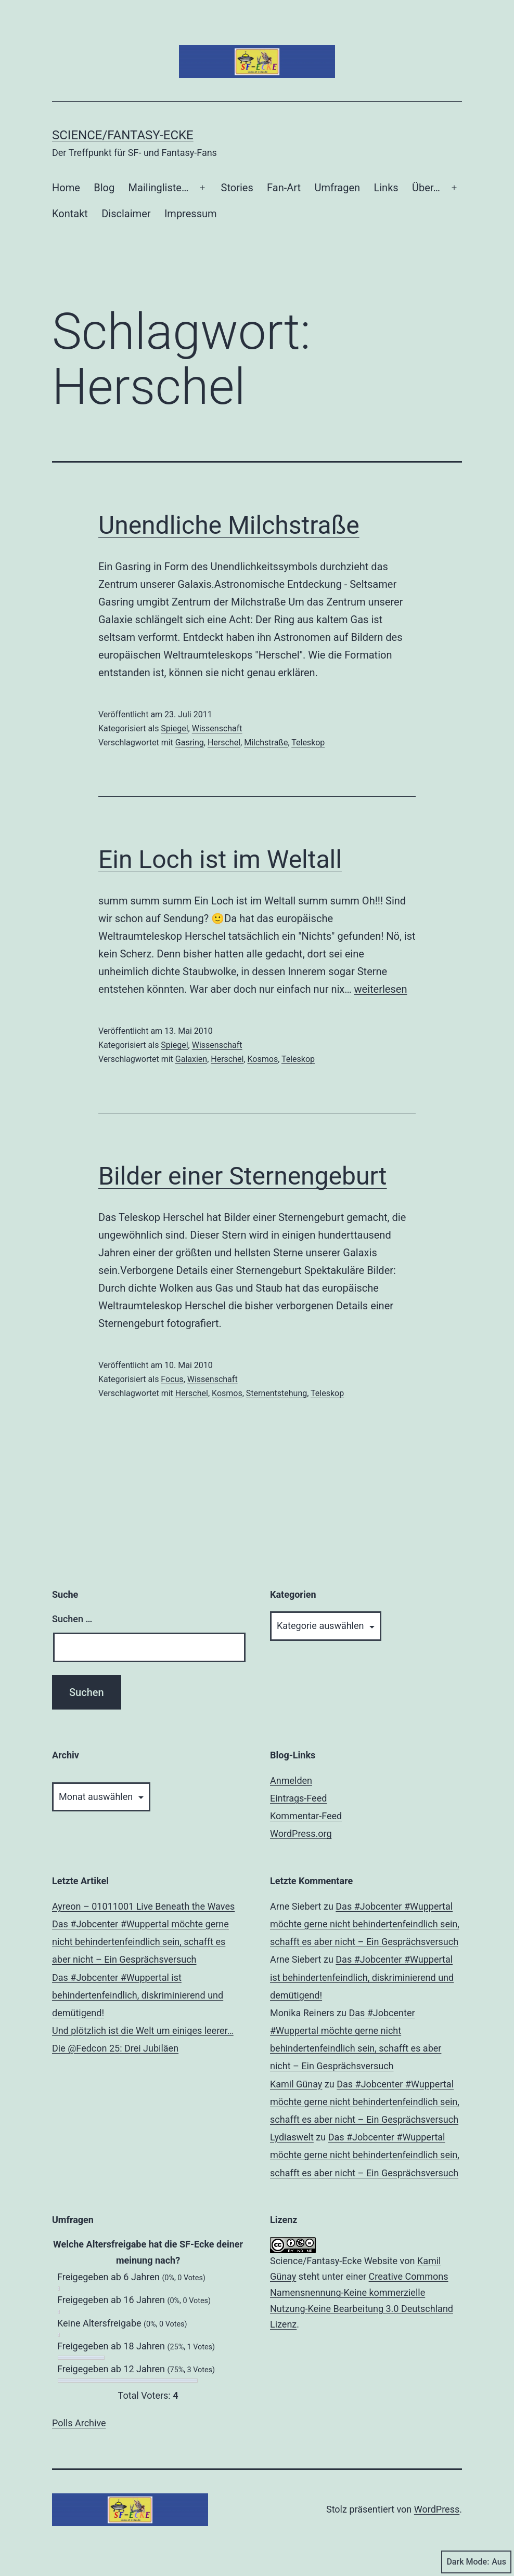 Image resolution: width=514 pixels, height=2576 pixels. I want to click on Über…, so click(426, 187).